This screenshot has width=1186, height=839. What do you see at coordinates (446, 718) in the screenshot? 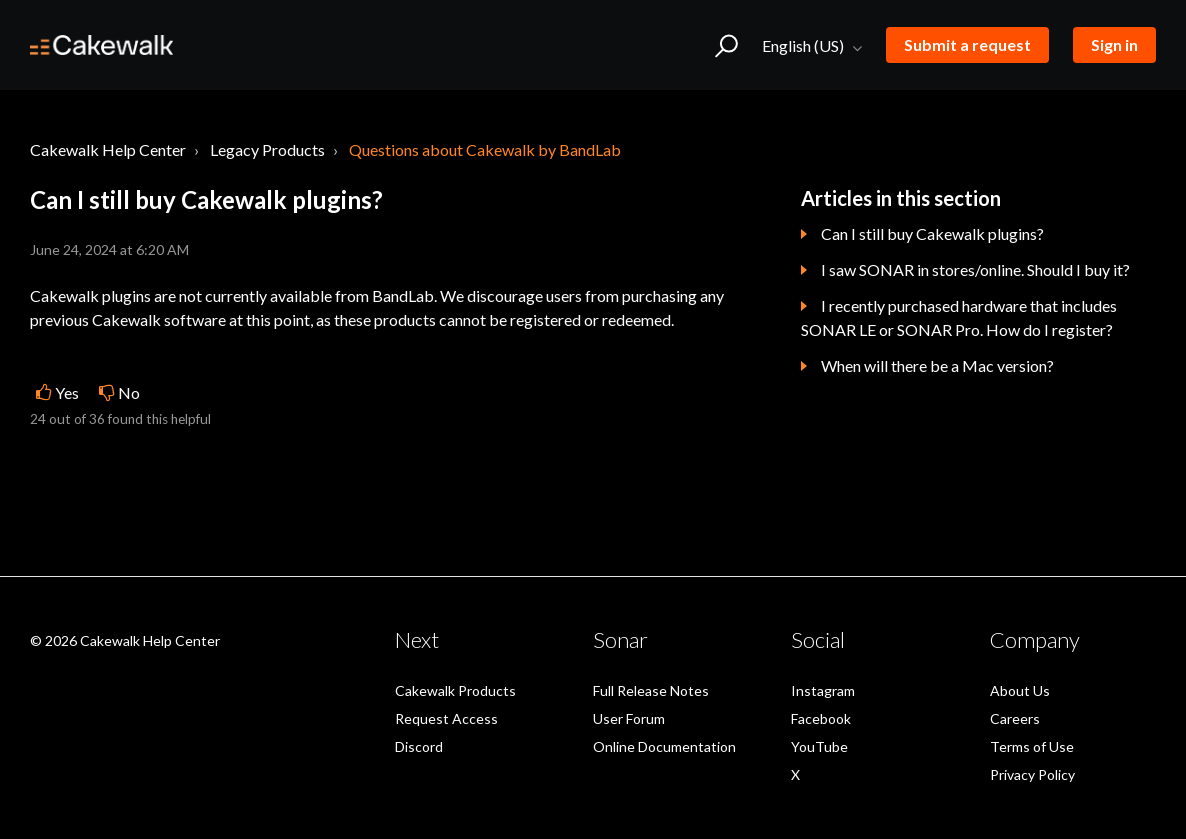
I see `Request Access` at bounding box center [446, 718].